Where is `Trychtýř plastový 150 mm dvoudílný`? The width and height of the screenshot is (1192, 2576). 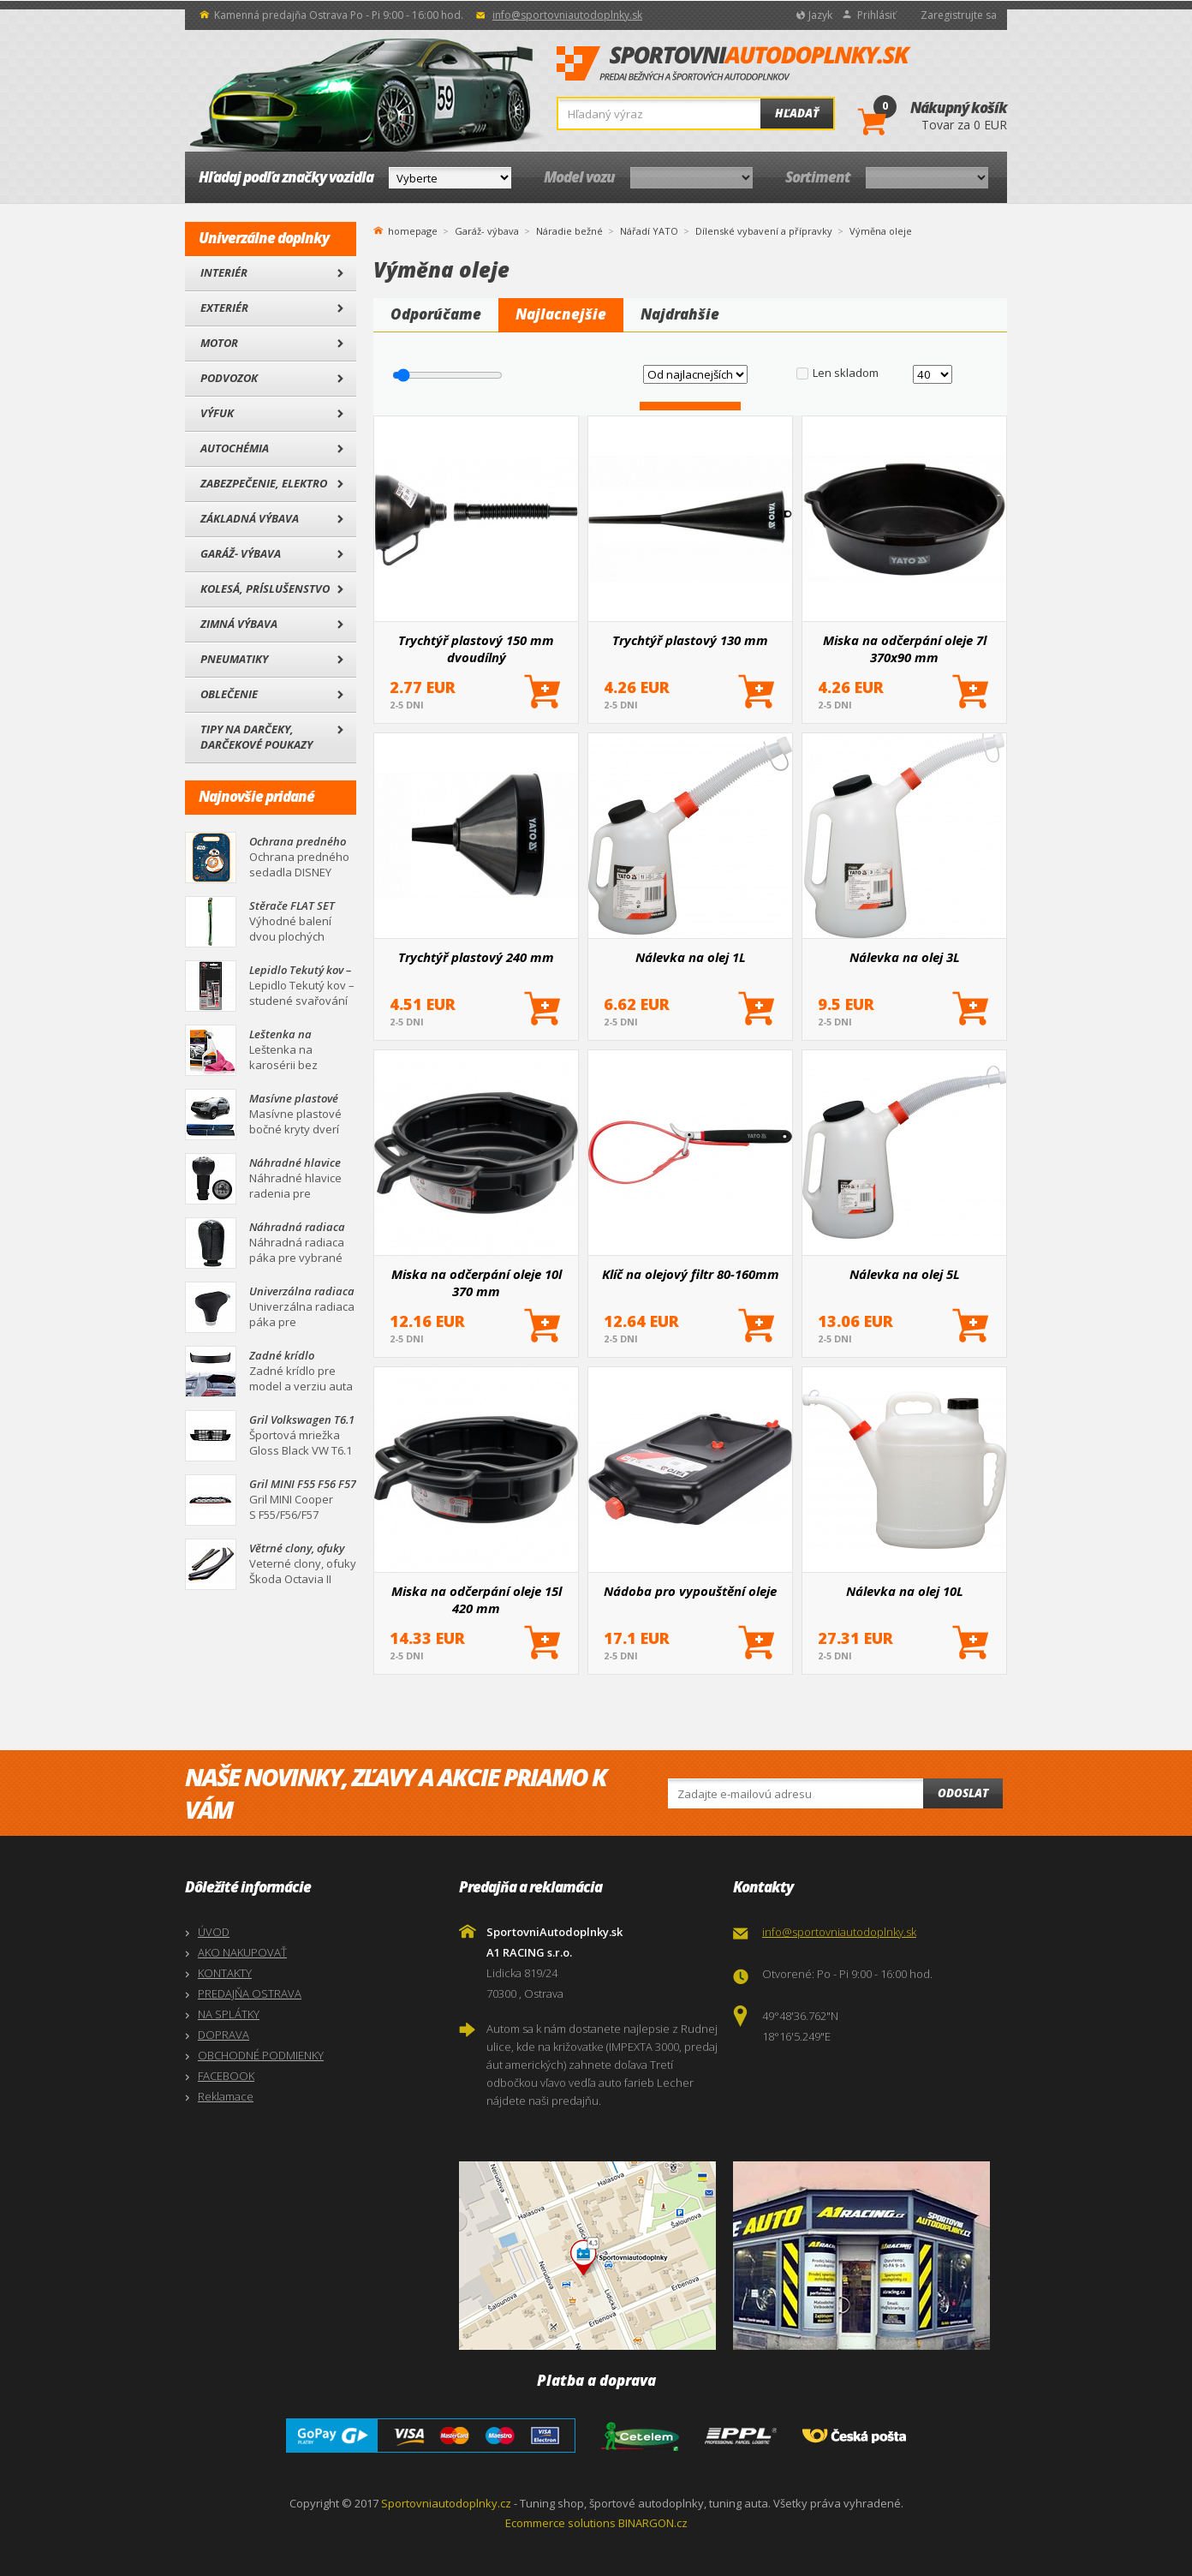 Trychtýř plastový 150 mm dvoudílný is located at coordinates (476, 648).